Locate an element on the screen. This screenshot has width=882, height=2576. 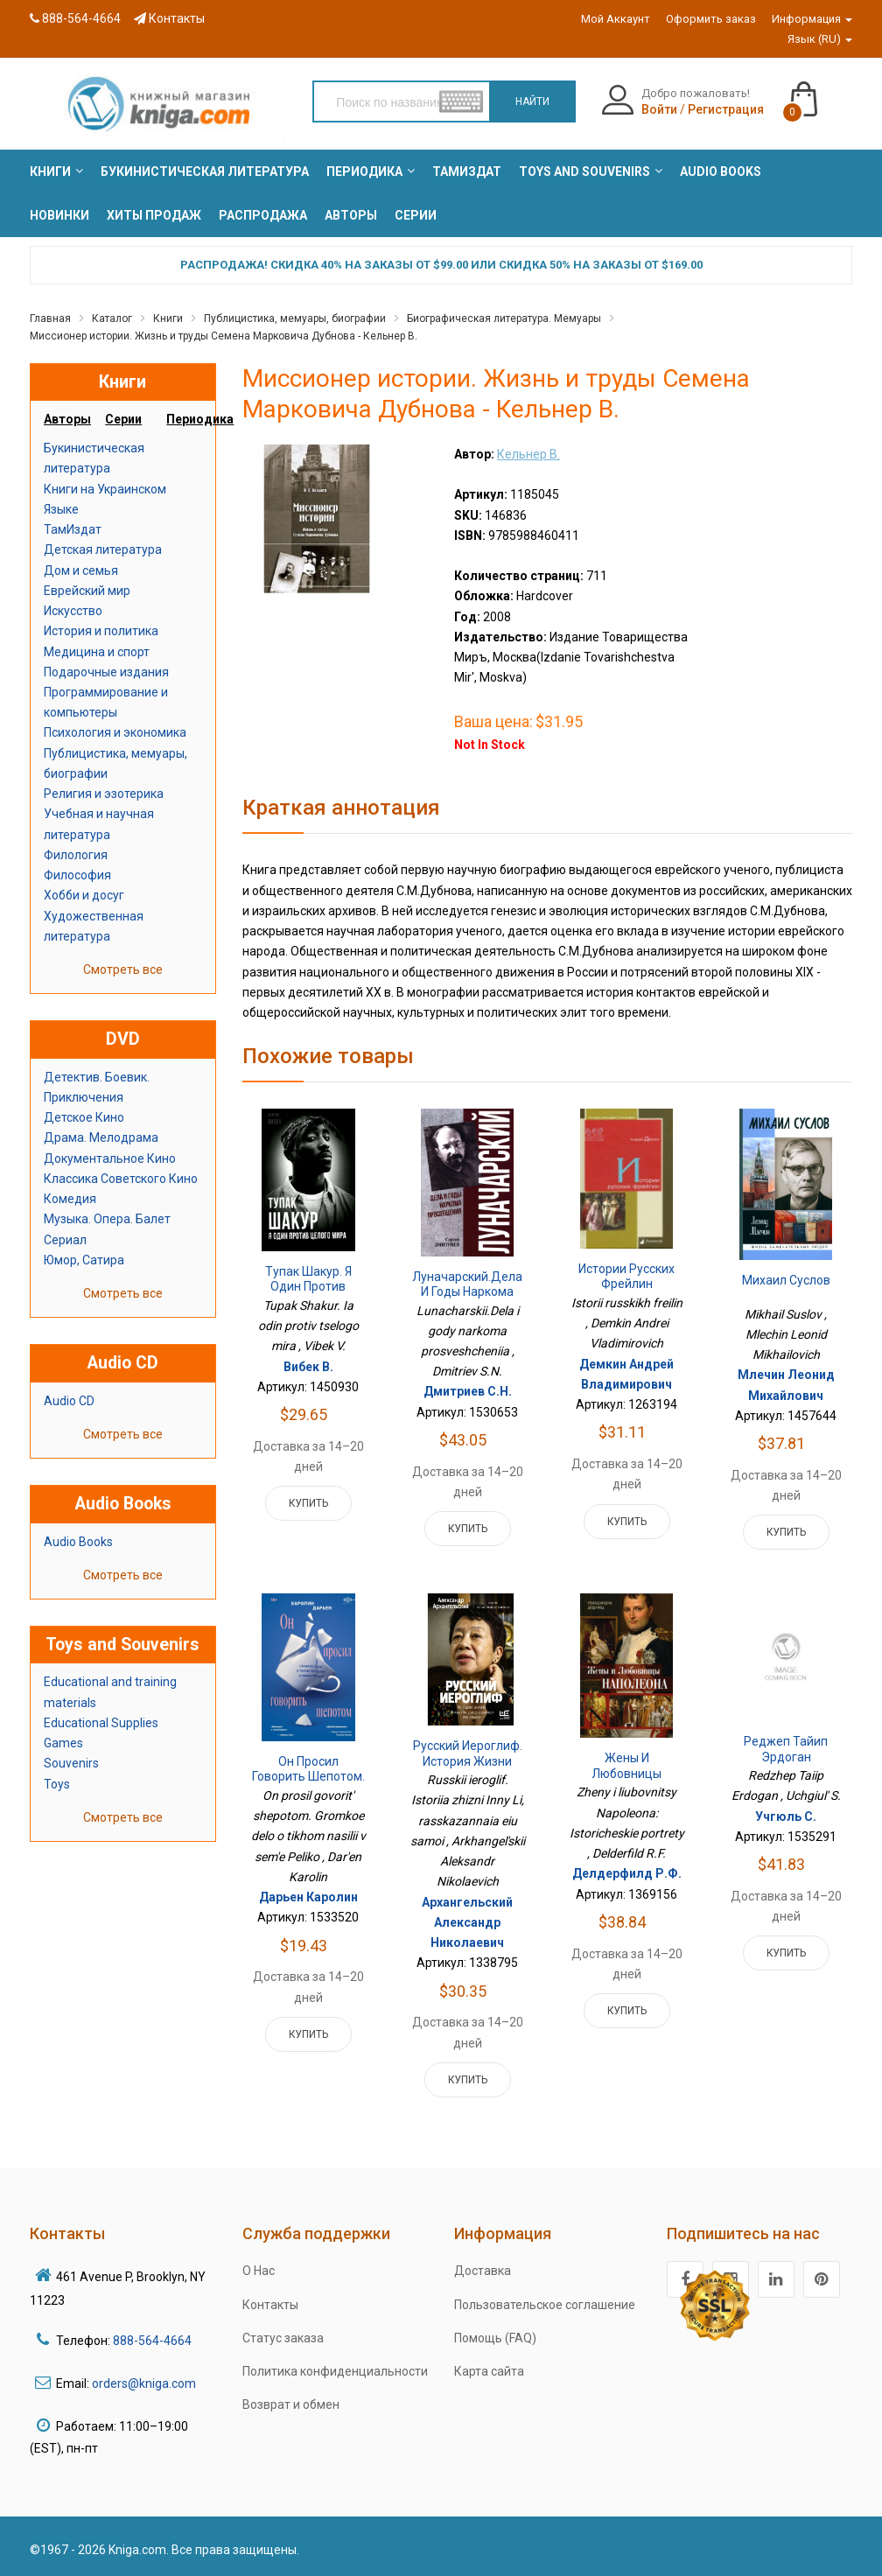
Хобби и досуг is located at coordinates (84, 895).